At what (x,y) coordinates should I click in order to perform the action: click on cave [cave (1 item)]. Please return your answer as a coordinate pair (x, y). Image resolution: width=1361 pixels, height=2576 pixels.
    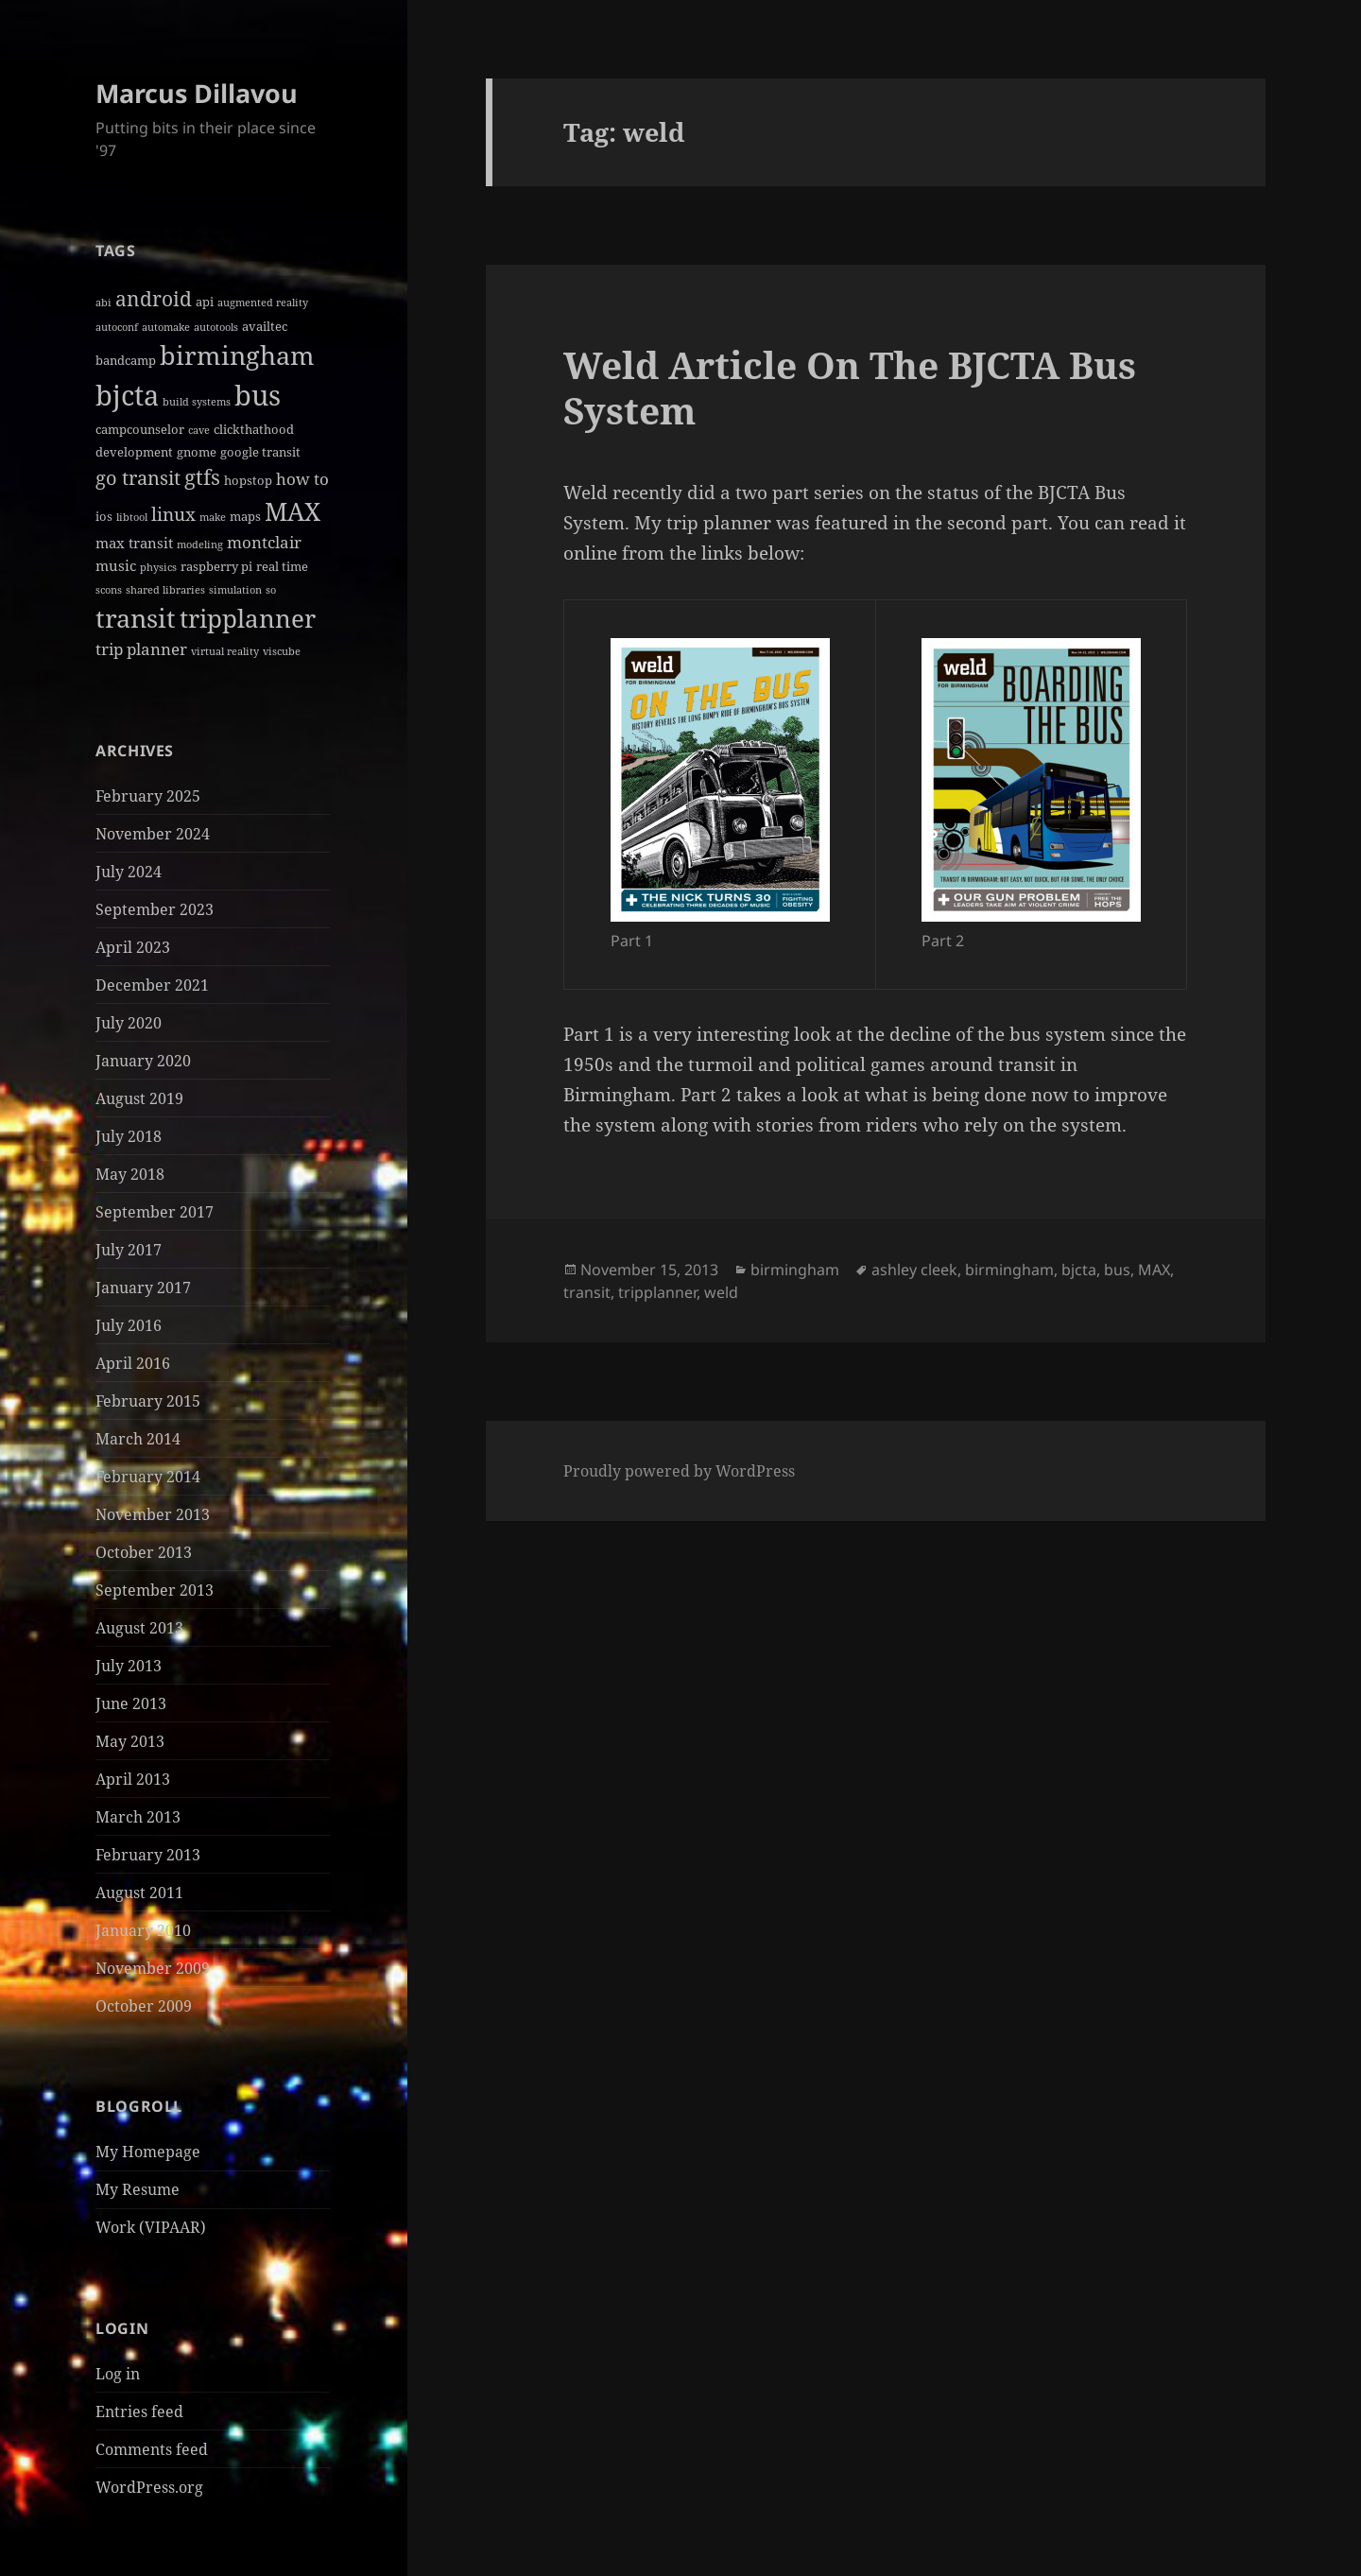
    Looking at the image, I should click on (199, 430).